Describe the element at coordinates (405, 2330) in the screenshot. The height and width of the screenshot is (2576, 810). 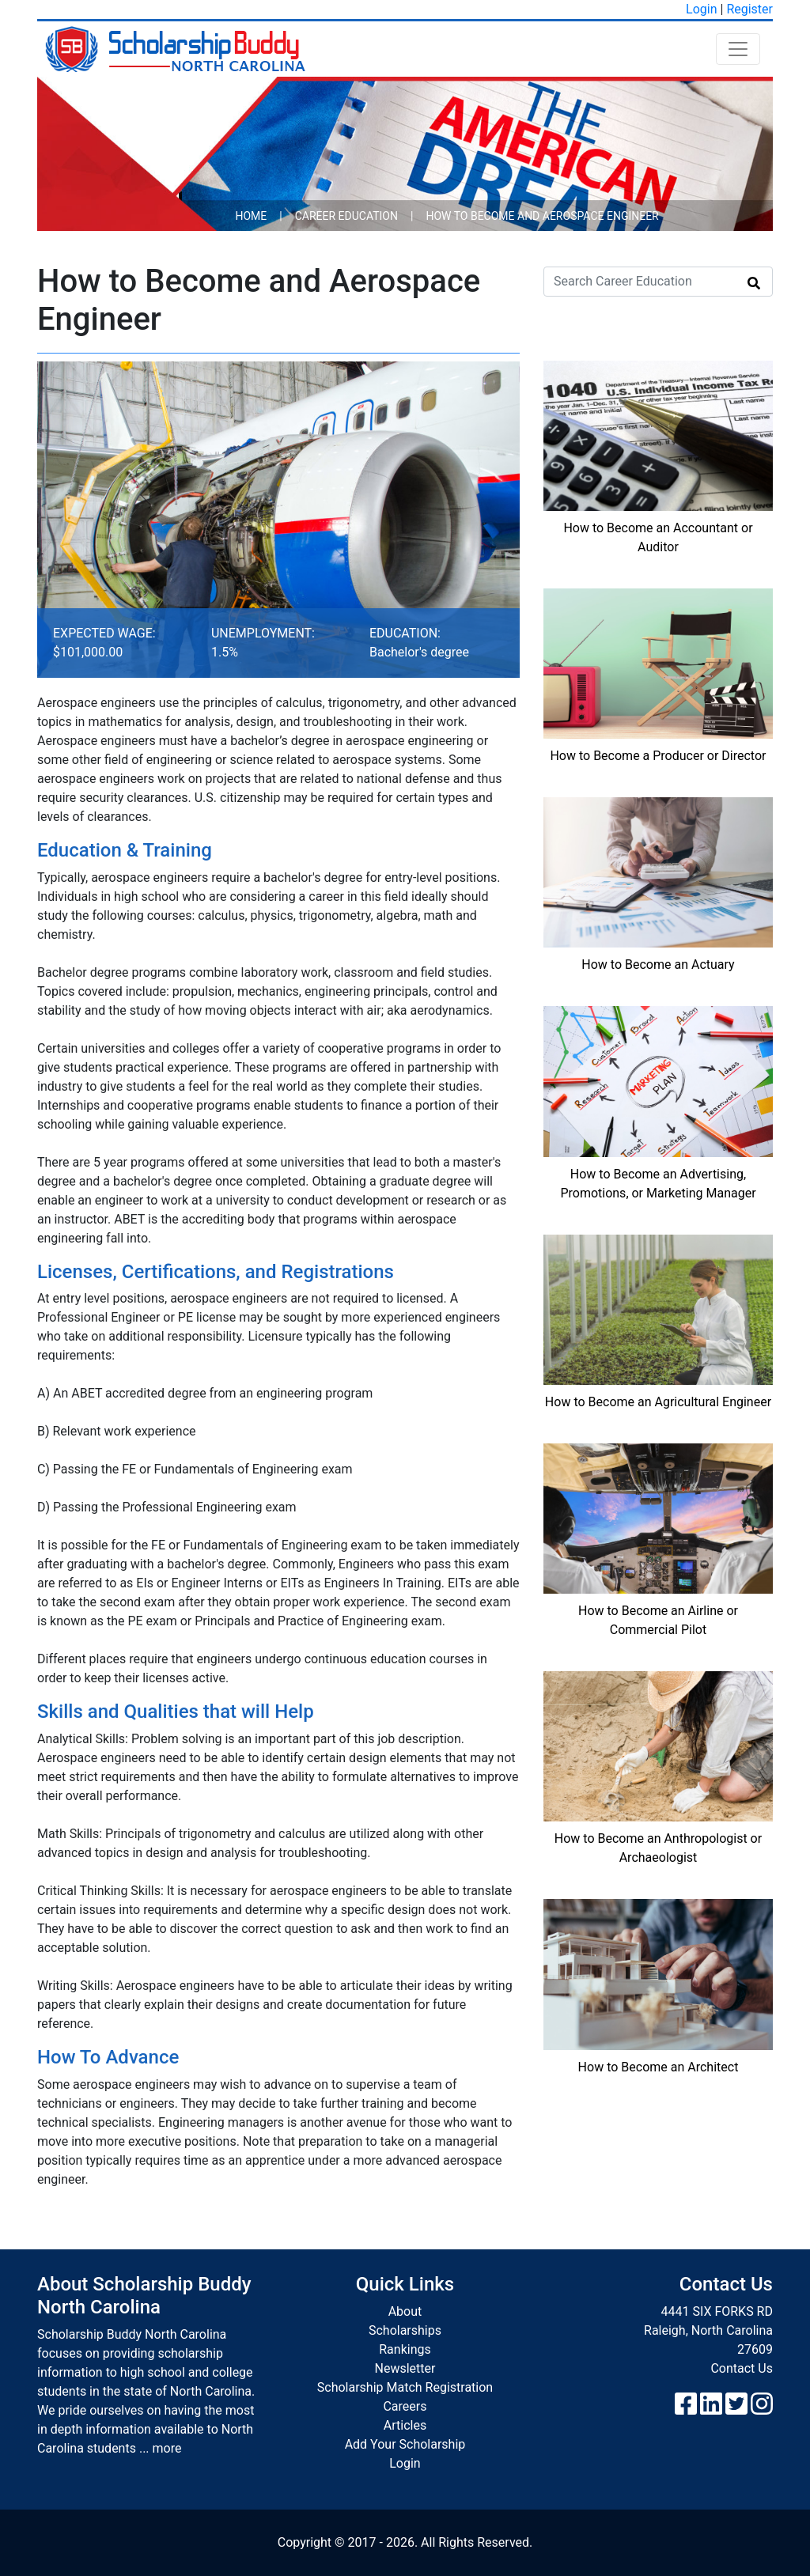
I see `Scholarships` at that location.